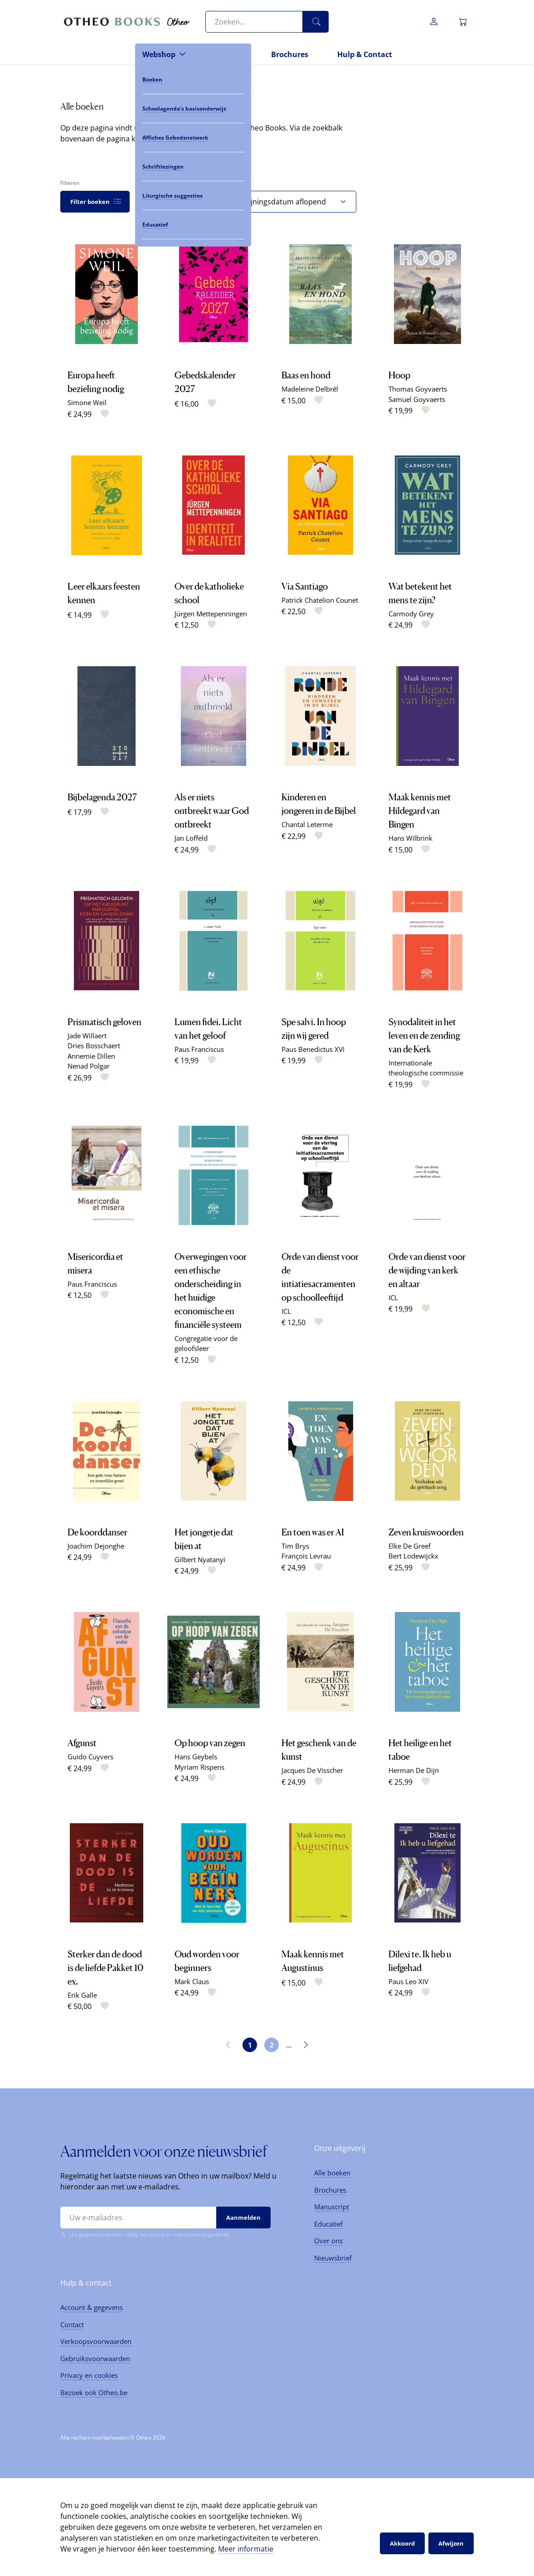  I want to click on Patrick Chatelion Counet, so click(320, 600).